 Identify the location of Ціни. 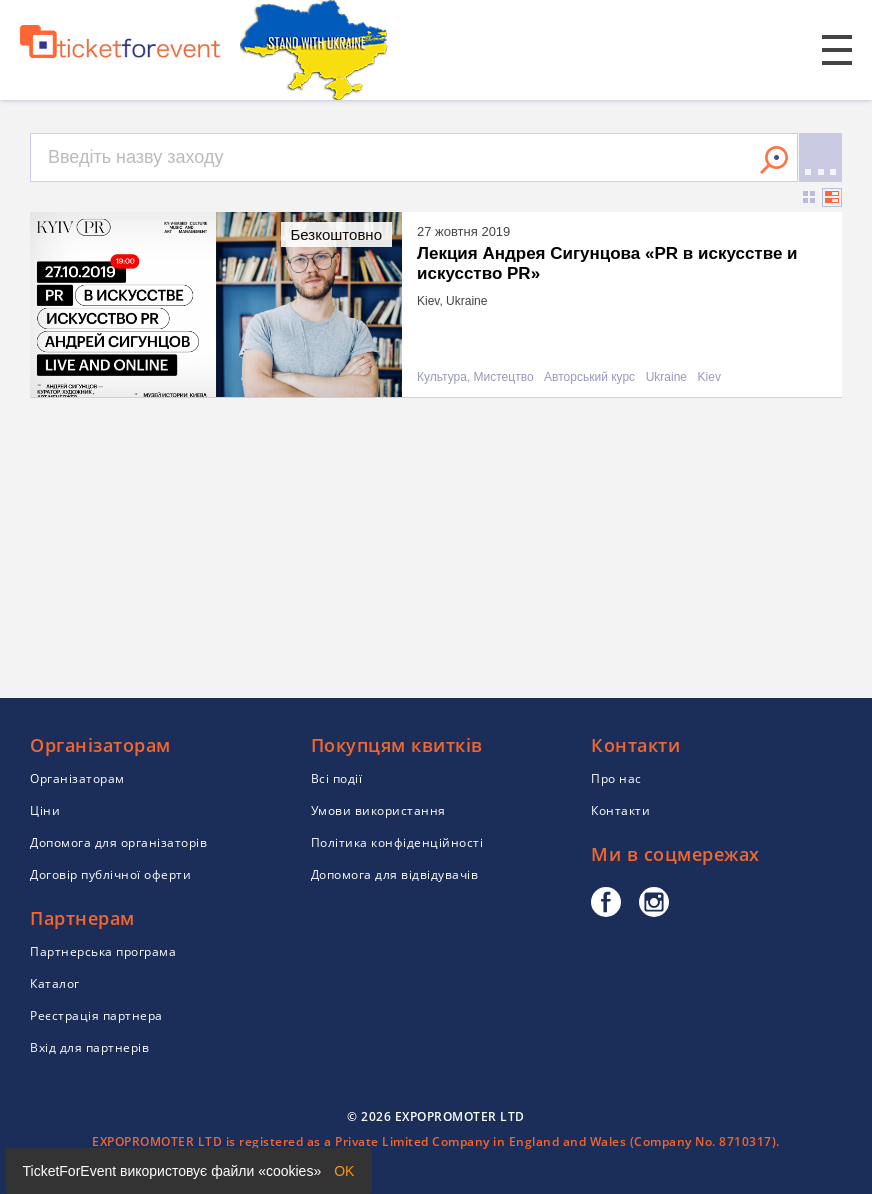
(45, 810).